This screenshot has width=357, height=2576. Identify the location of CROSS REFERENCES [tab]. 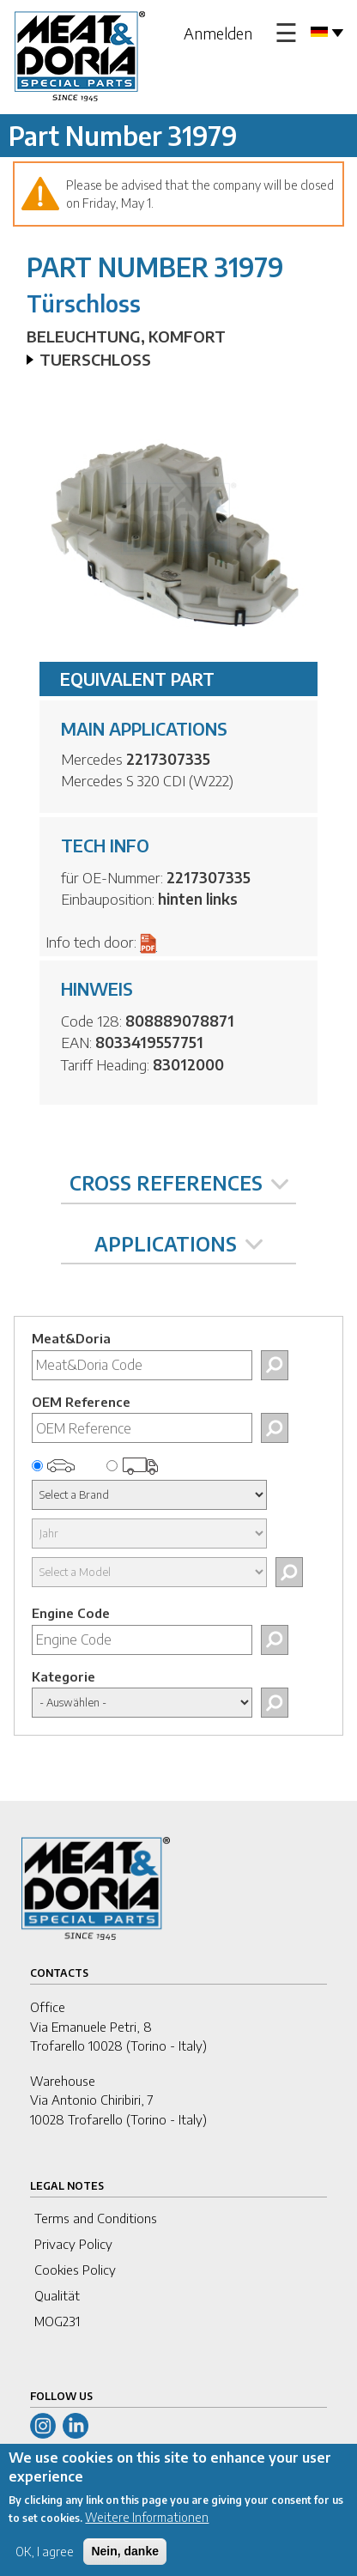
(179, 1183).